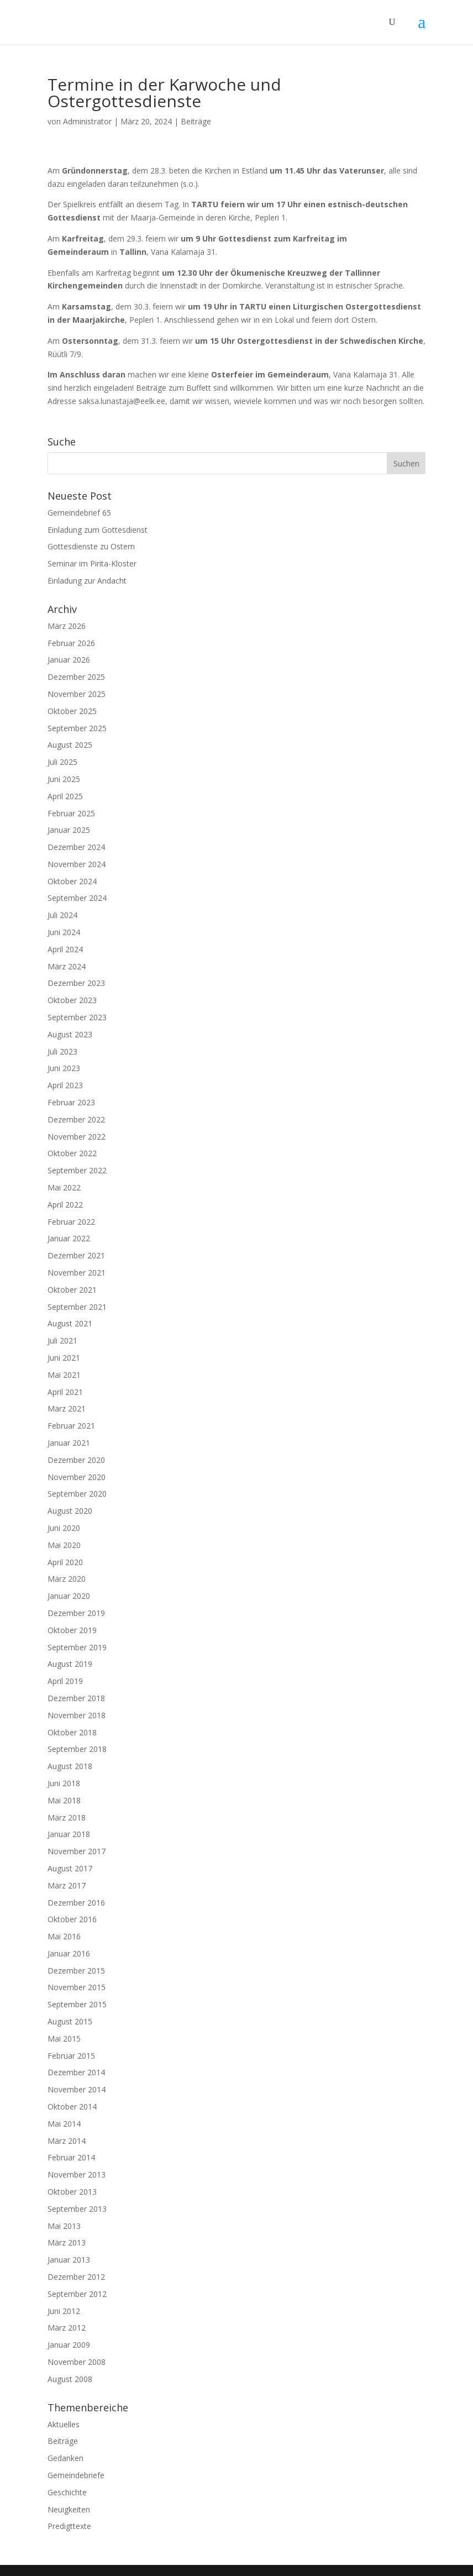 This screenshot has width=473, height=2576. I want to click on April 2024, so click(65, 949).